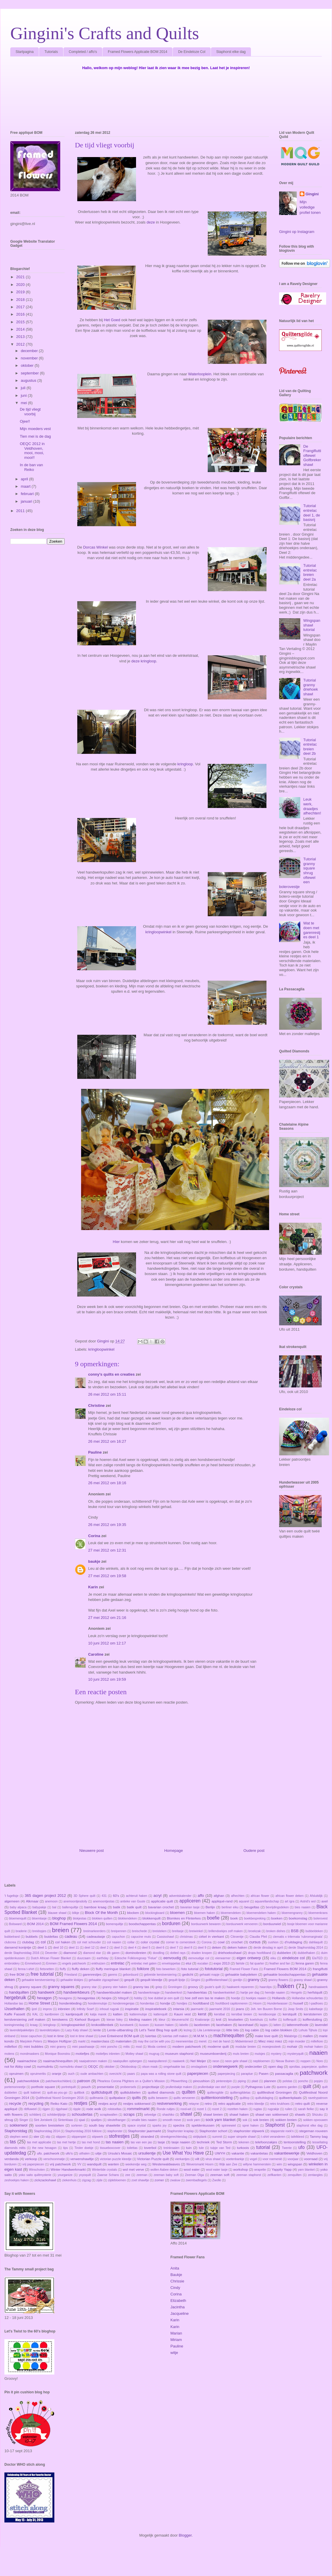 This screenshot has width=332, height=2576. What do you see at coordinates (194, 2103) in the screenshot?
I see `retayne` at bounding box center [194, 2103].